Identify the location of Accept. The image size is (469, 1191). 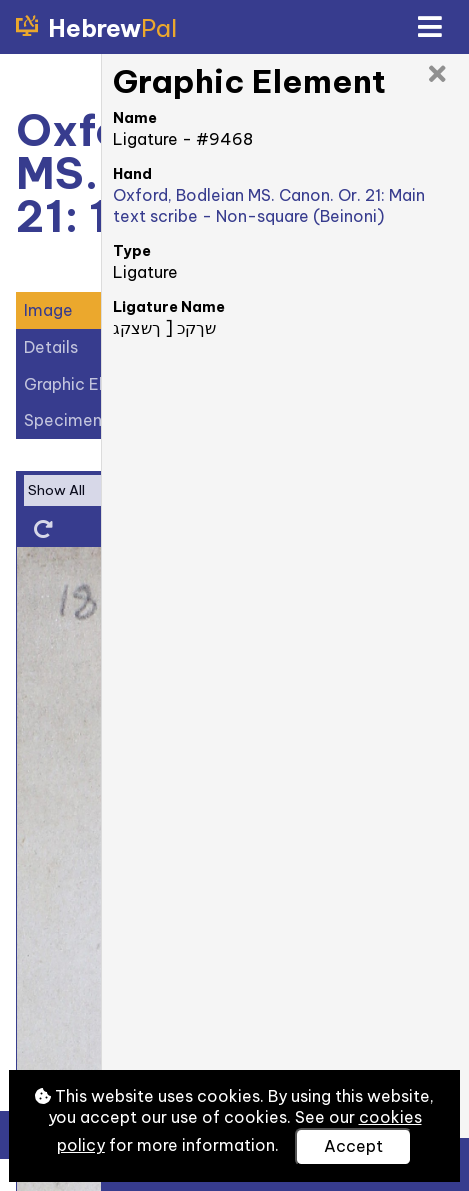
(353, 1146).